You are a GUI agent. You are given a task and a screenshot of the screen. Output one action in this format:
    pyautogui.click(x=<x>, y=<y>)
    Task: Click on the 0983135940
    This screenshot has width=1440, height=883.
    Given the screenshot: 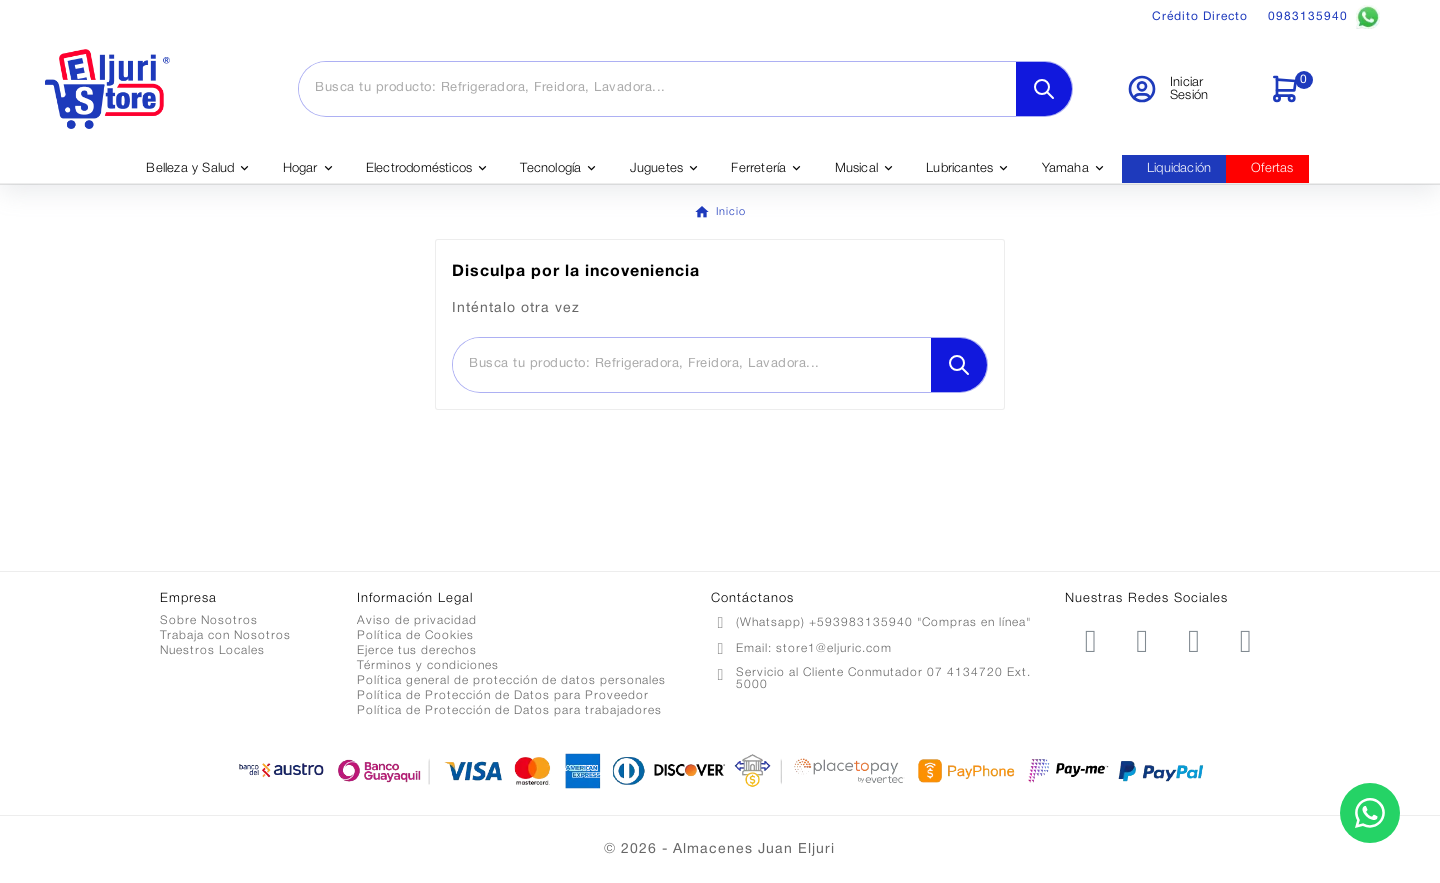 What is the action you would take?
    pyautogui.click(x=1324, y=17)
    